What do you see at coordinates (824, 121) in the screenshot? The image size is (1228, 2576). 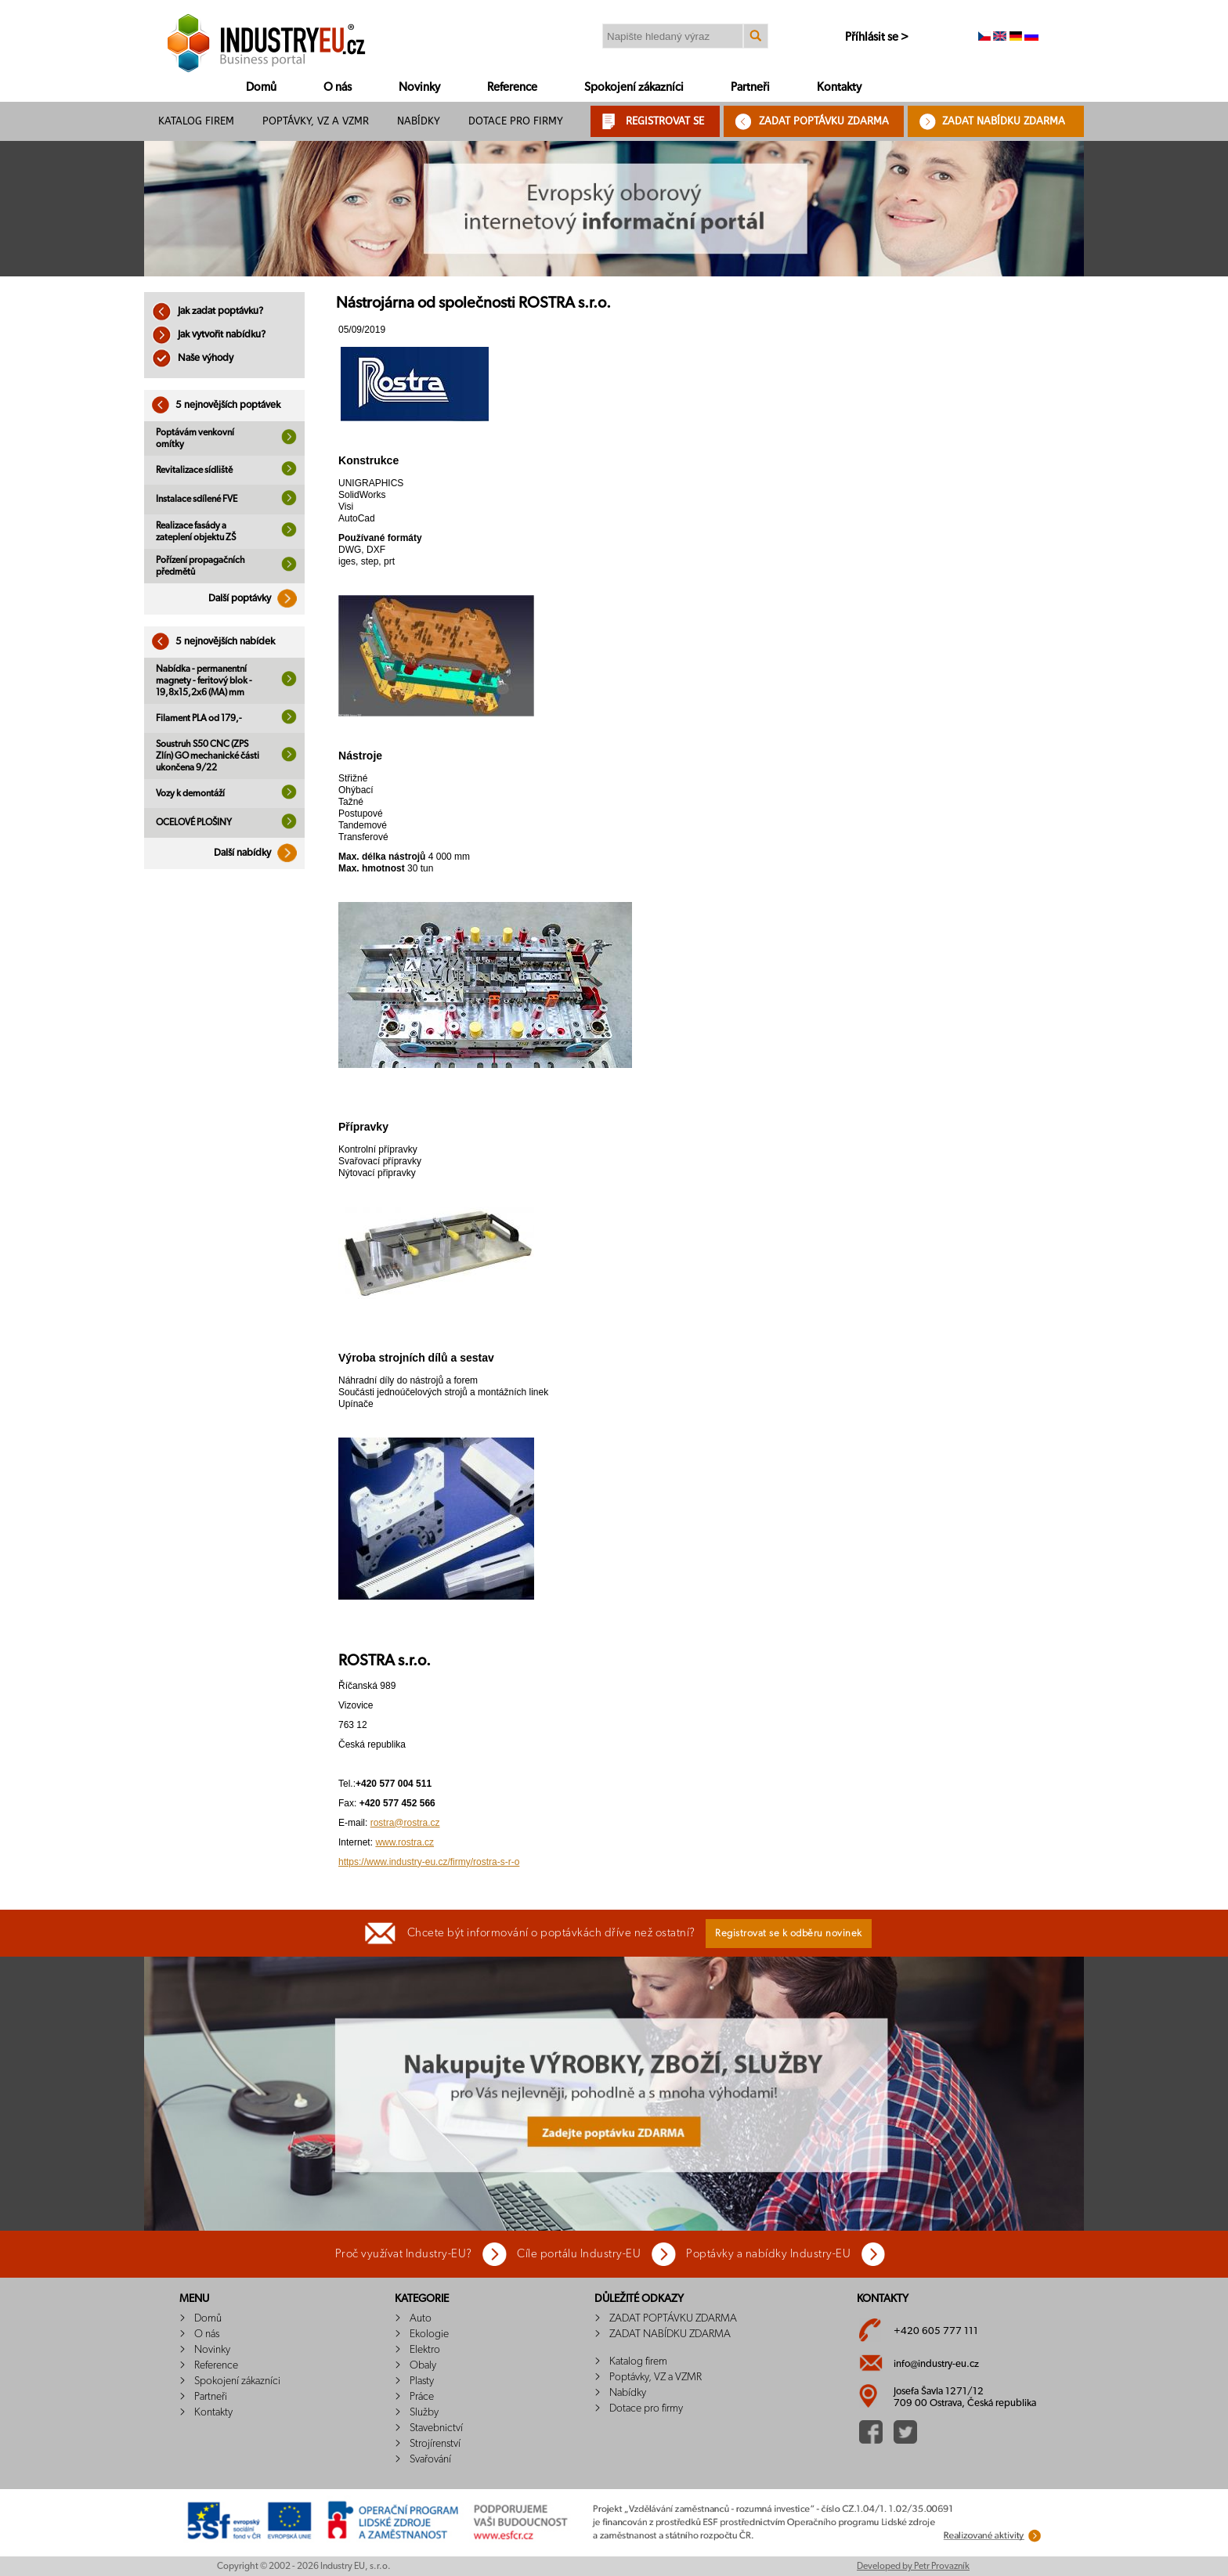 I see `ZADAT POPTÁVKU ZDARMA` at bounding box center [824, 121].